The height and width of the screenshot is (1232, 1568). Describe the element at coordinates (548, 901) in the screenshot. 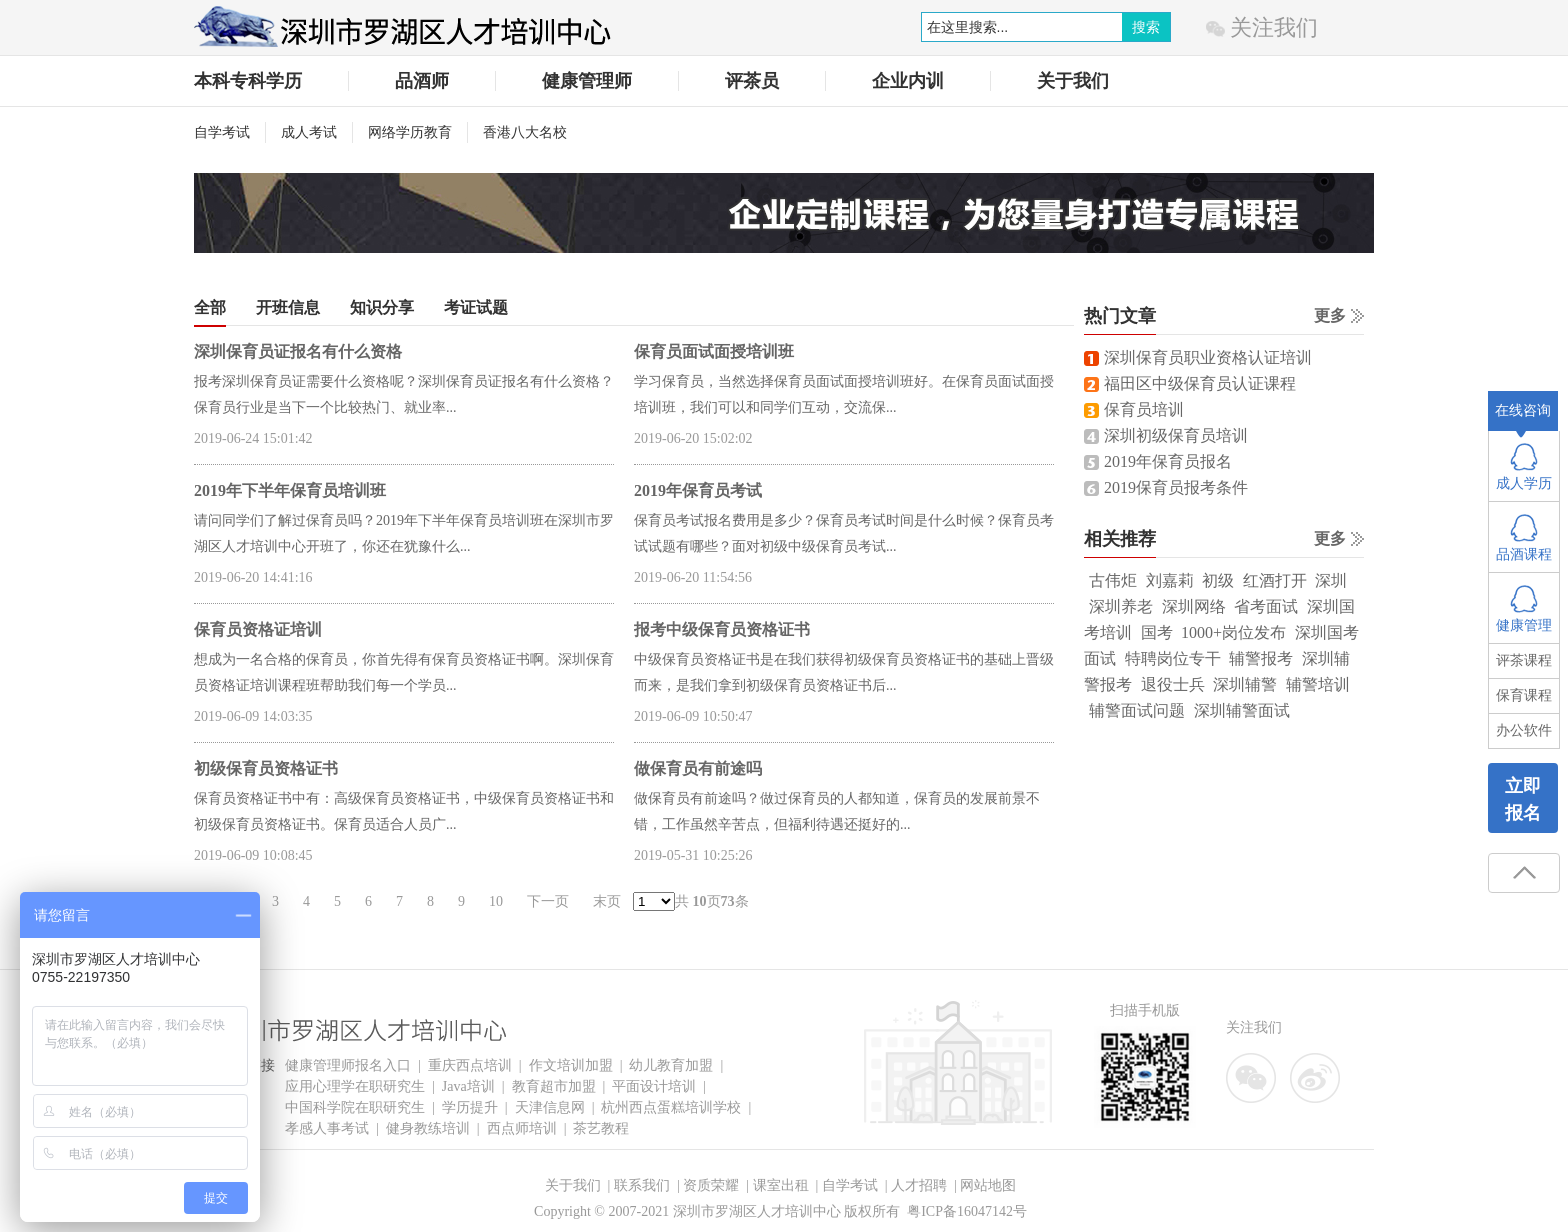

I see `下一页` at that location.